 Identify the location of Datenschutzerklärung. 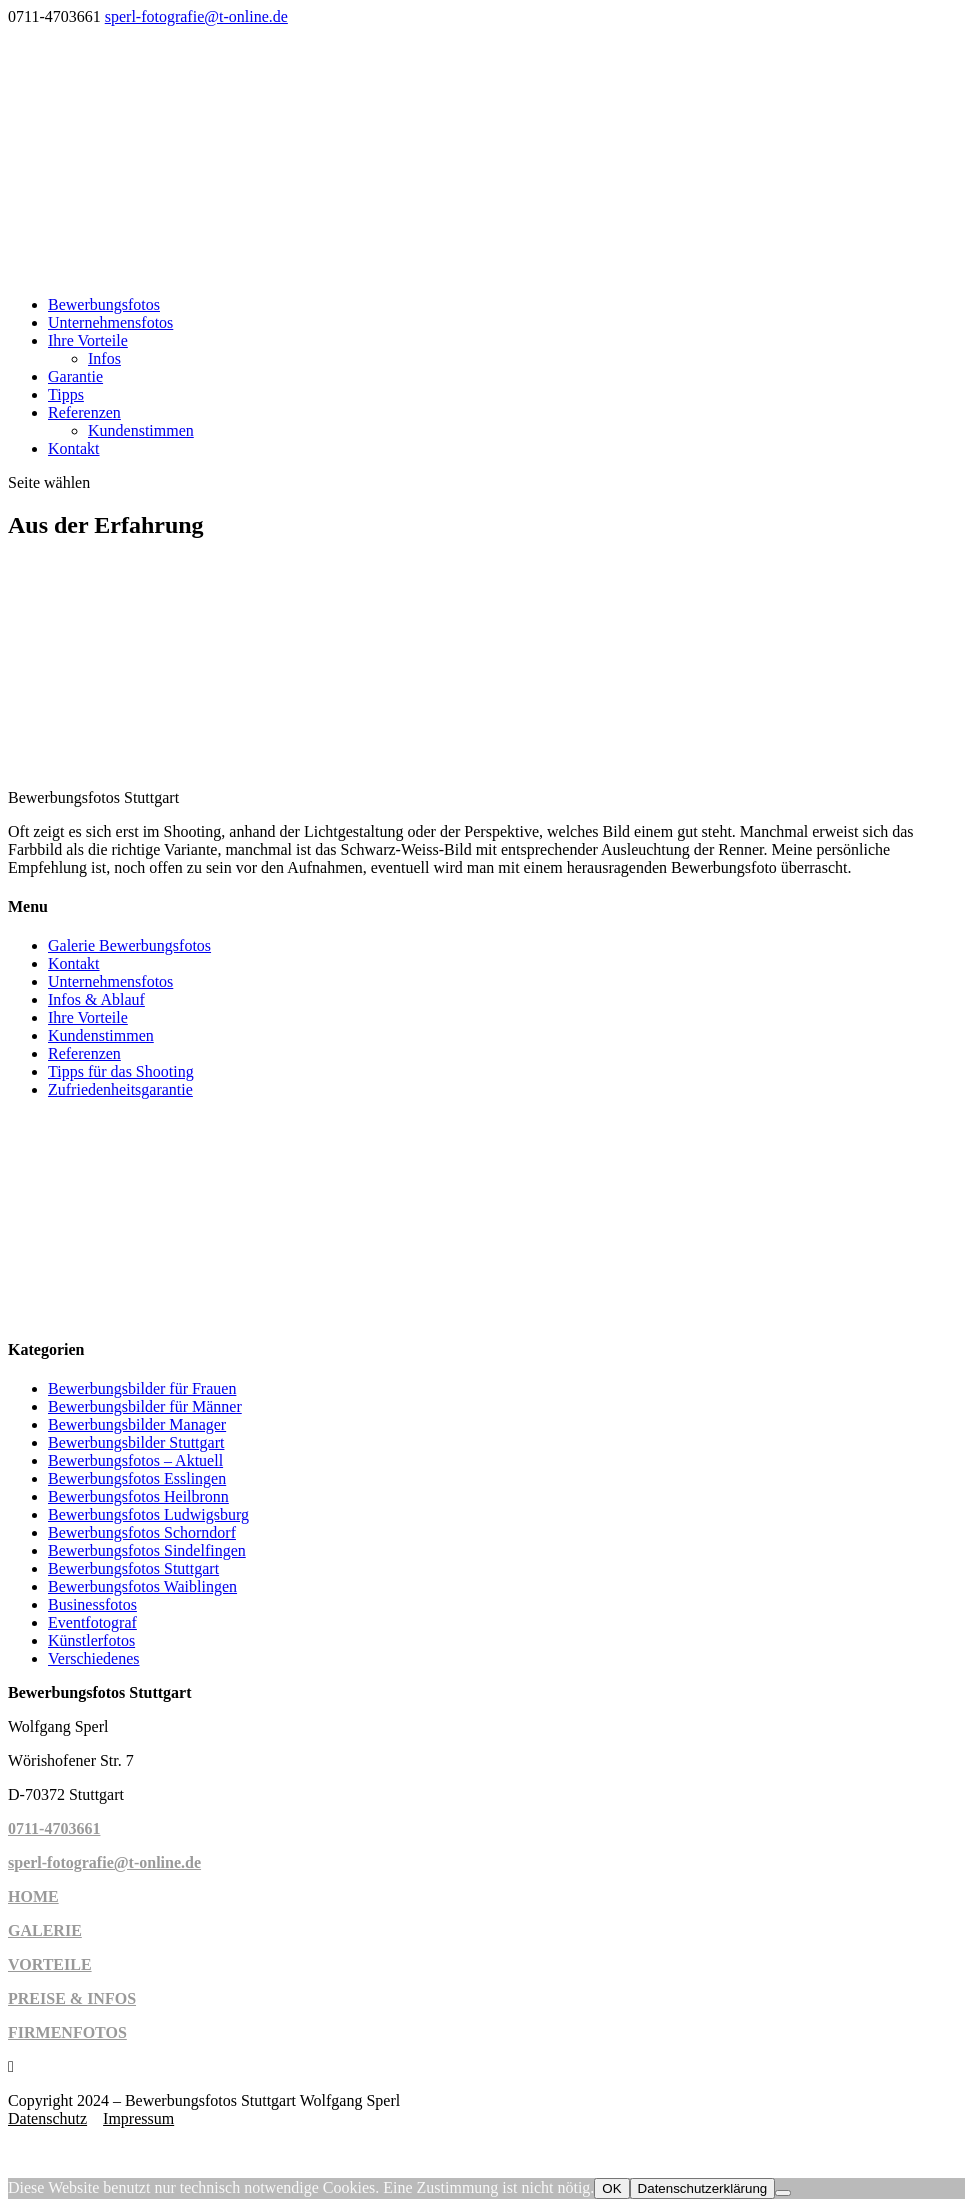
(703, 2188).